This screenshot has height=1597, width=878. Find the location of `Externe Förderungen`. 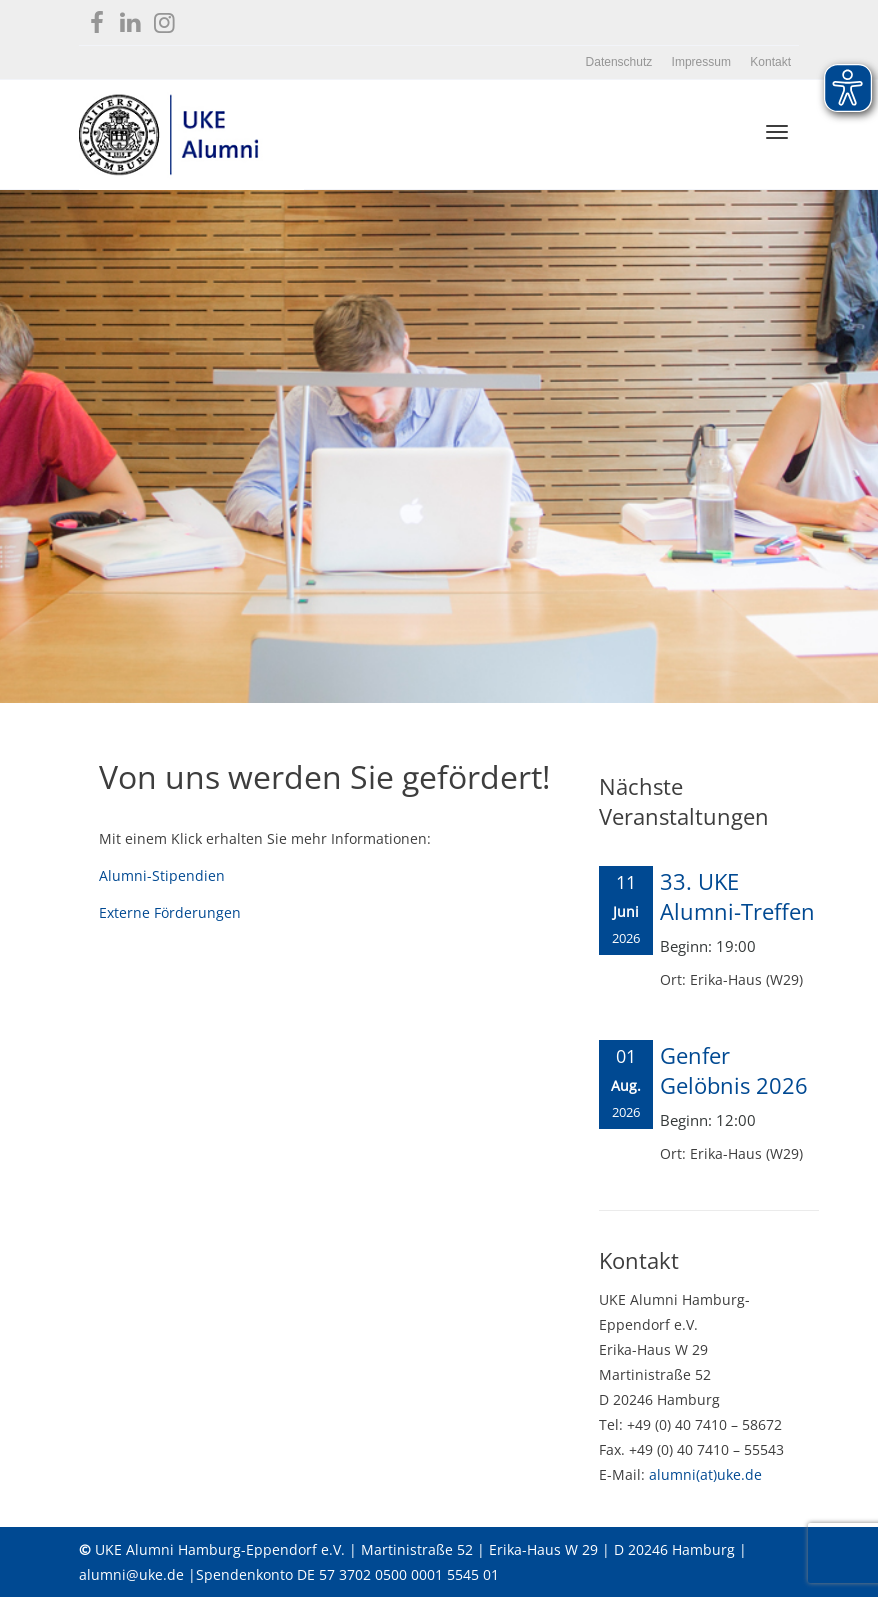

Externe Förderungen is located at coordinates (170, 912).